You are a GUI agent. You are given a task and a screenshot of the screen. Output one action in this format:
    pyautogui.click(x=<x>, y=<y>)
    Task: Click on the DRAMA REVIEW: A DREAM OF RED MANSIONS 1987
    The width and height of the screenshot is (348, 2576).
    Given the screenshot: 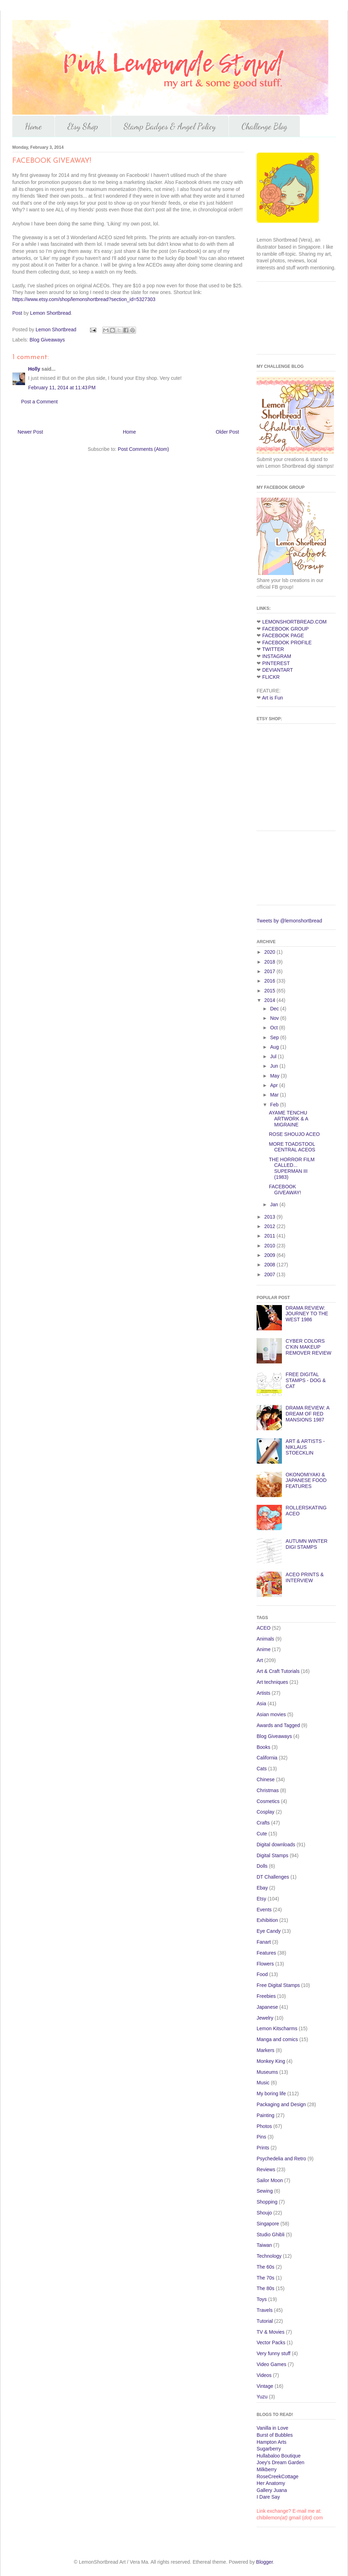 What is the action you would take?
    pyautogui.click(x=307, y=1414)
    